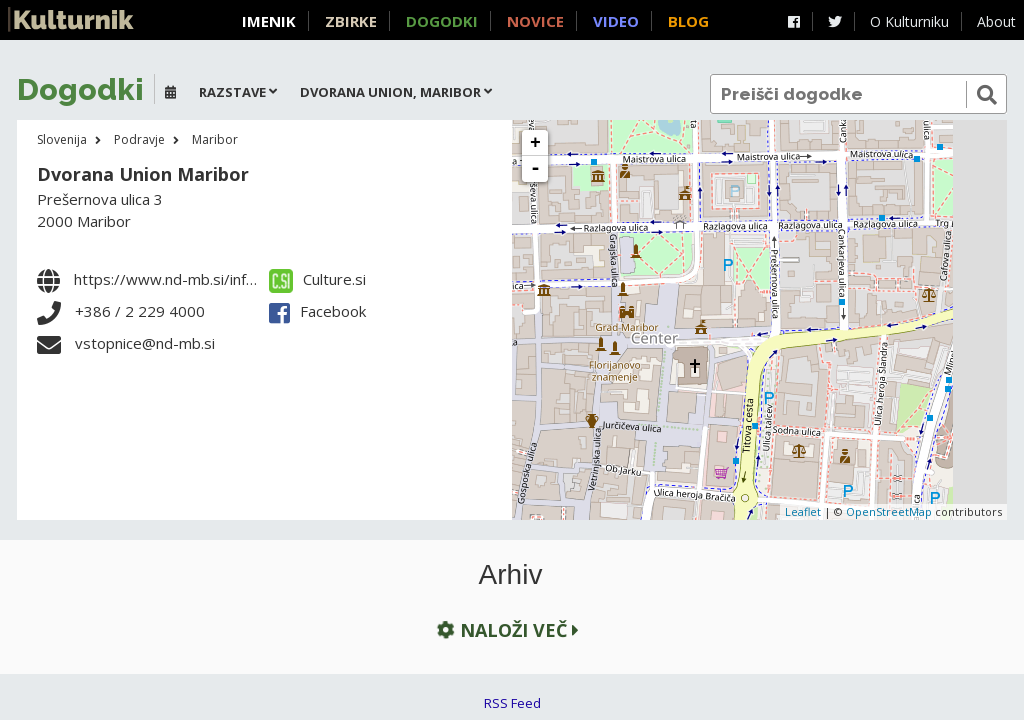 This screenshot has height=720, width=1024. I want to click on Maribor, so click(215, 139).